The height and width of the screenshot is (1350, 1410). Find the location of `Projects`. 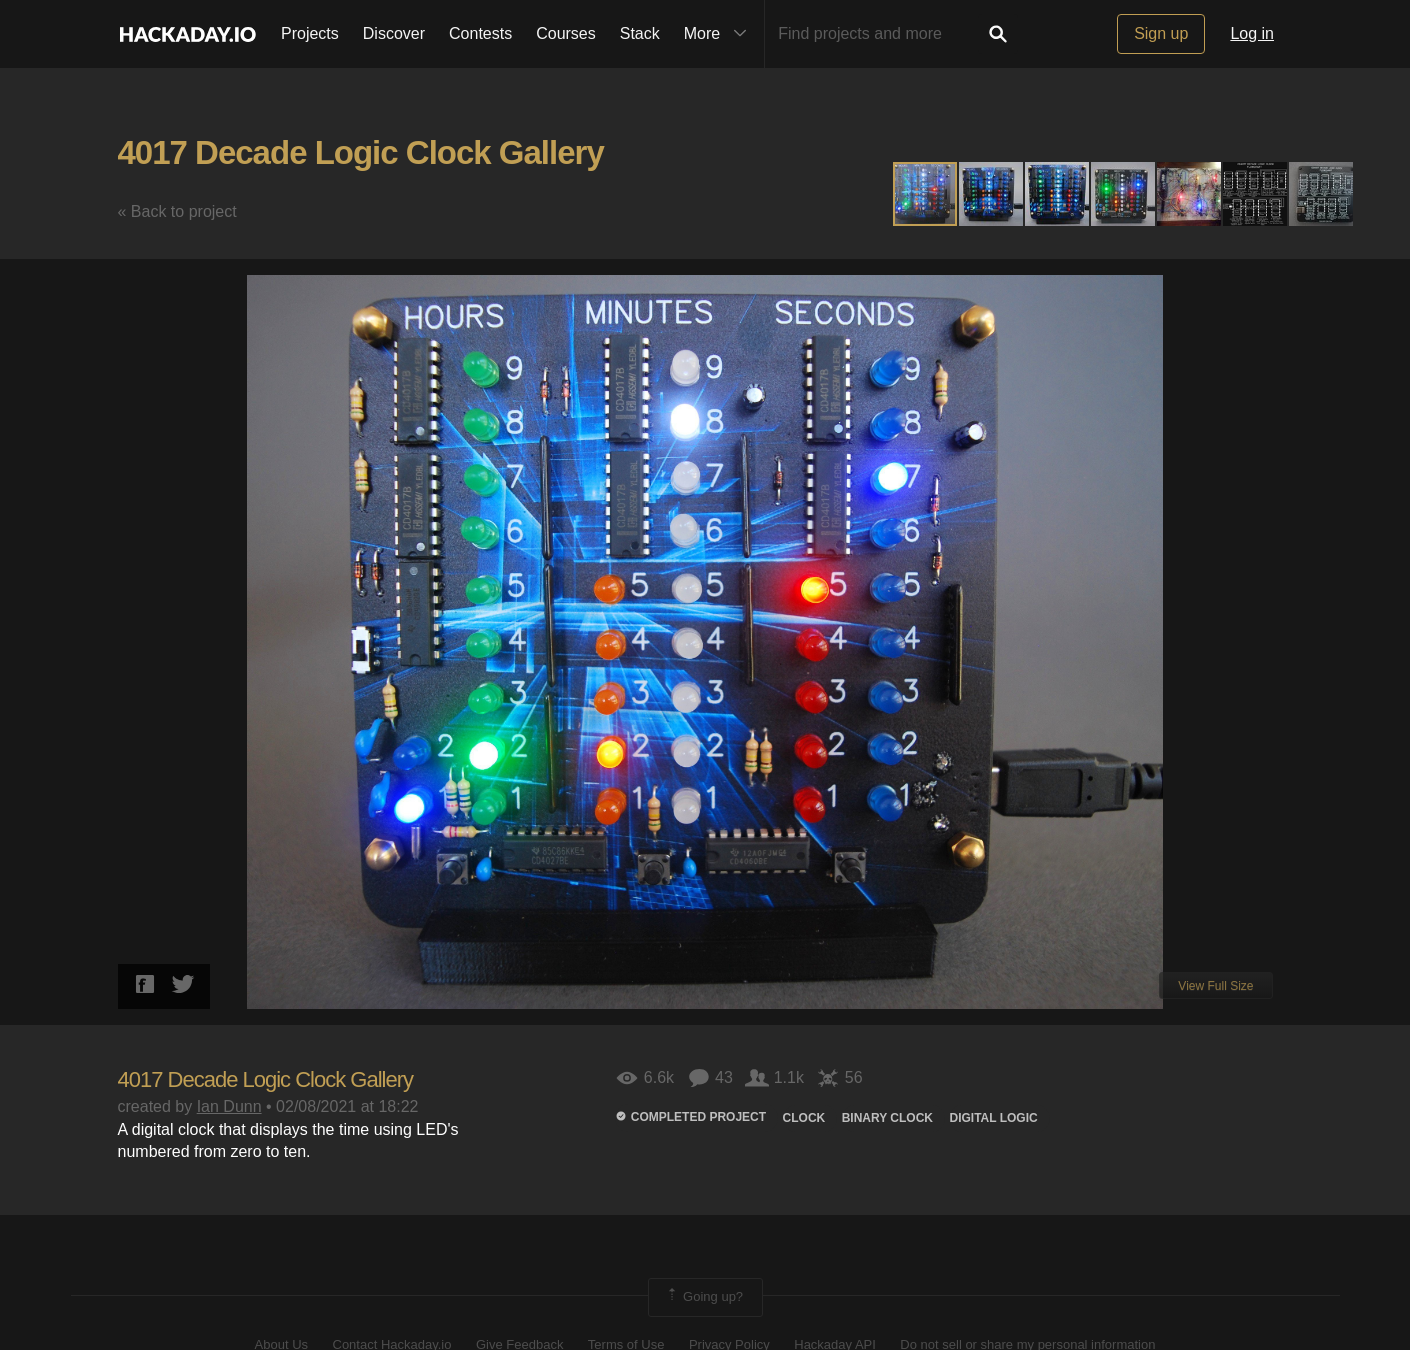

Projects is located at coordinates (310, 33).